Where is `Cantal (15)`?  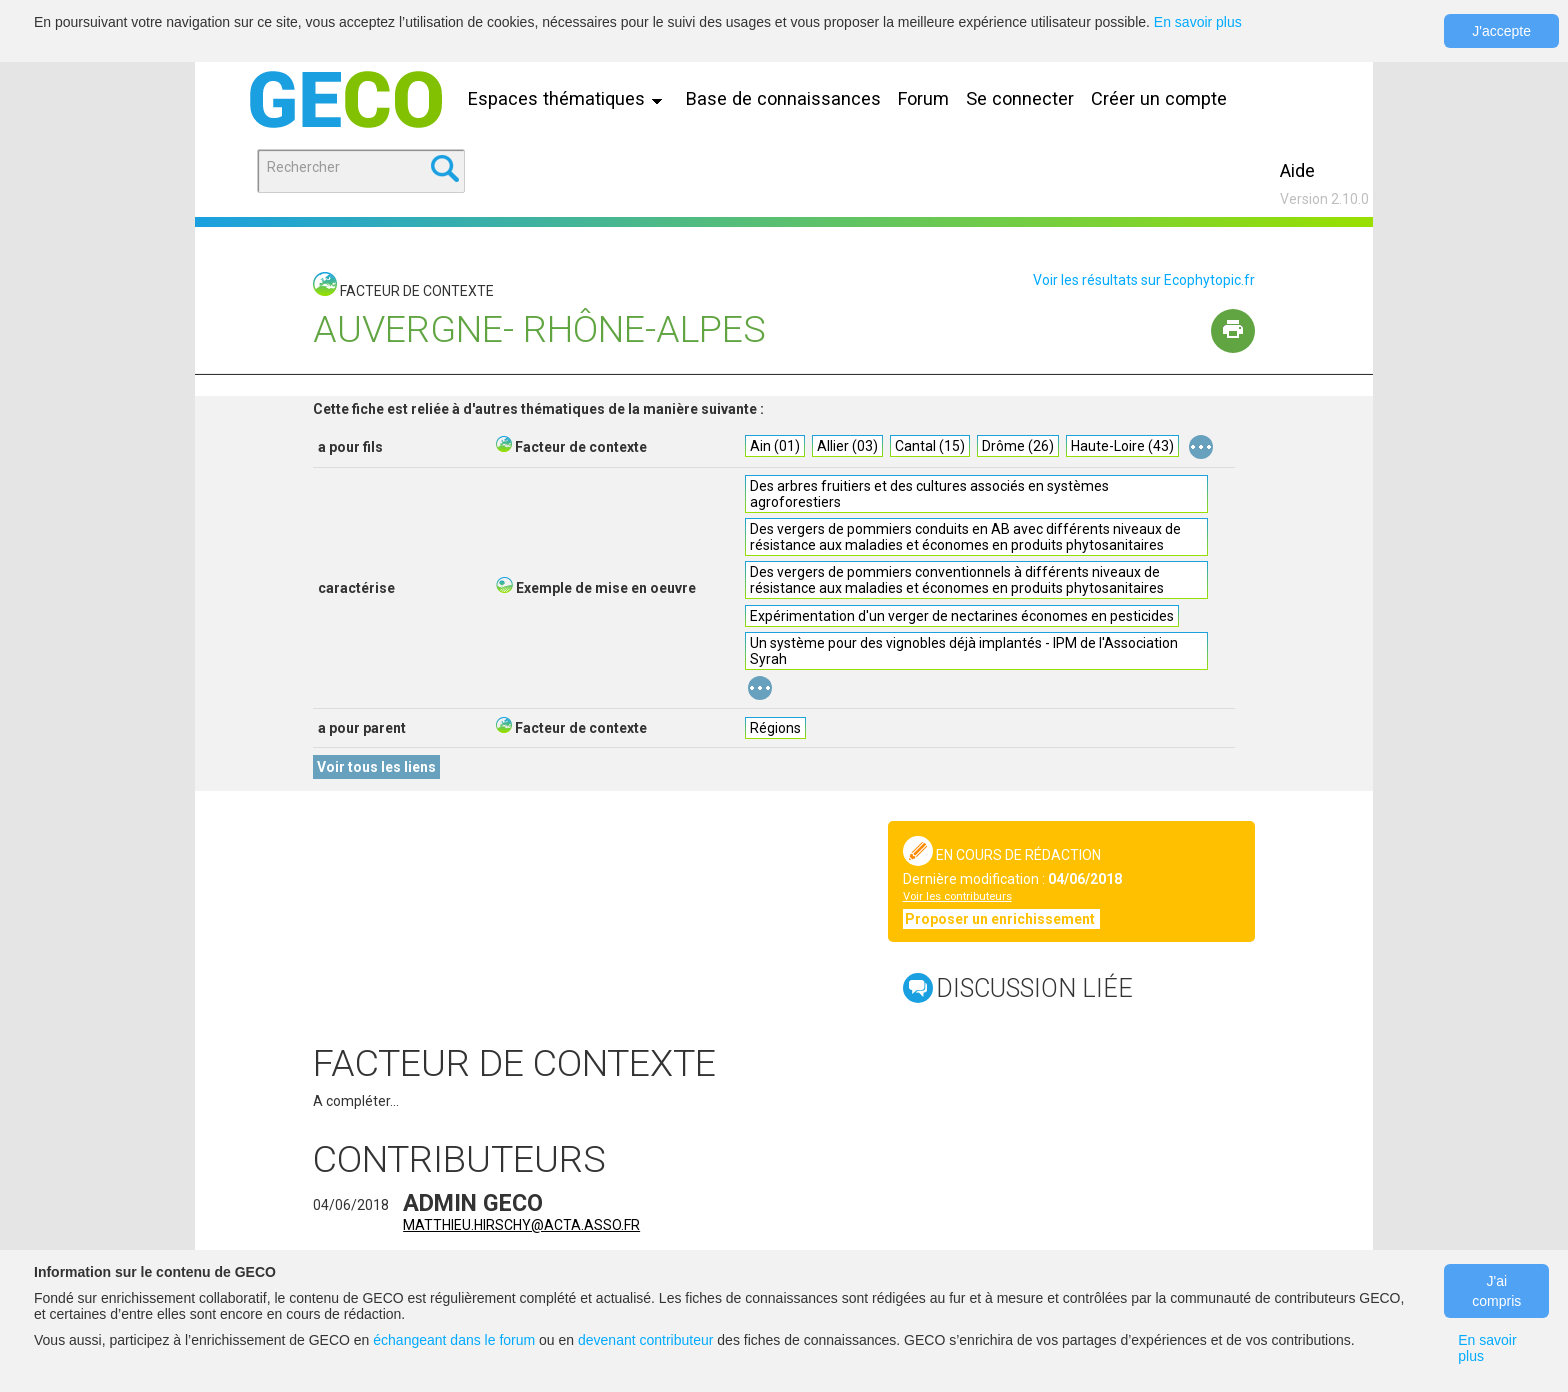
Cantal (15) is located at coordinates (930, 446).